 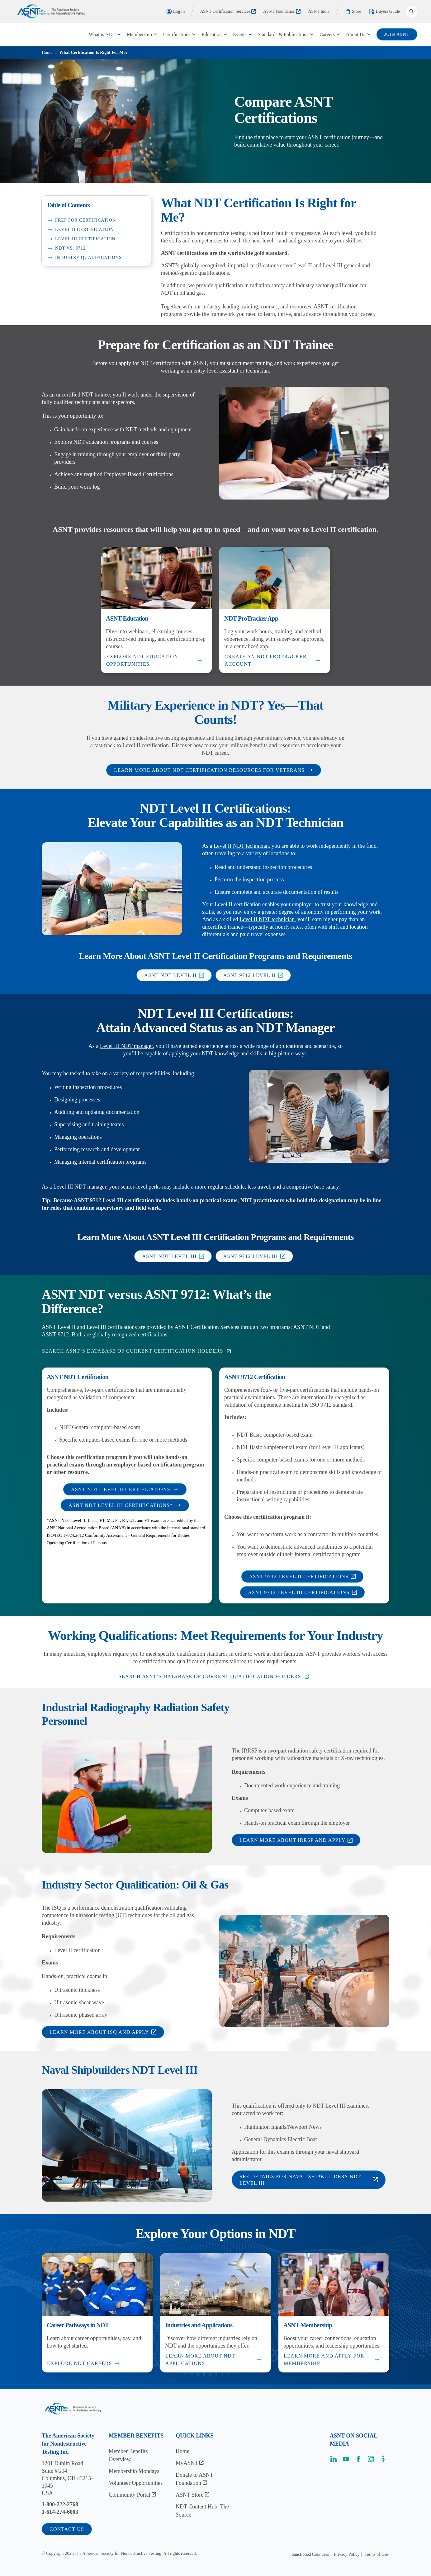 I want to click on Contact Us, so click(x=67, y=2529).